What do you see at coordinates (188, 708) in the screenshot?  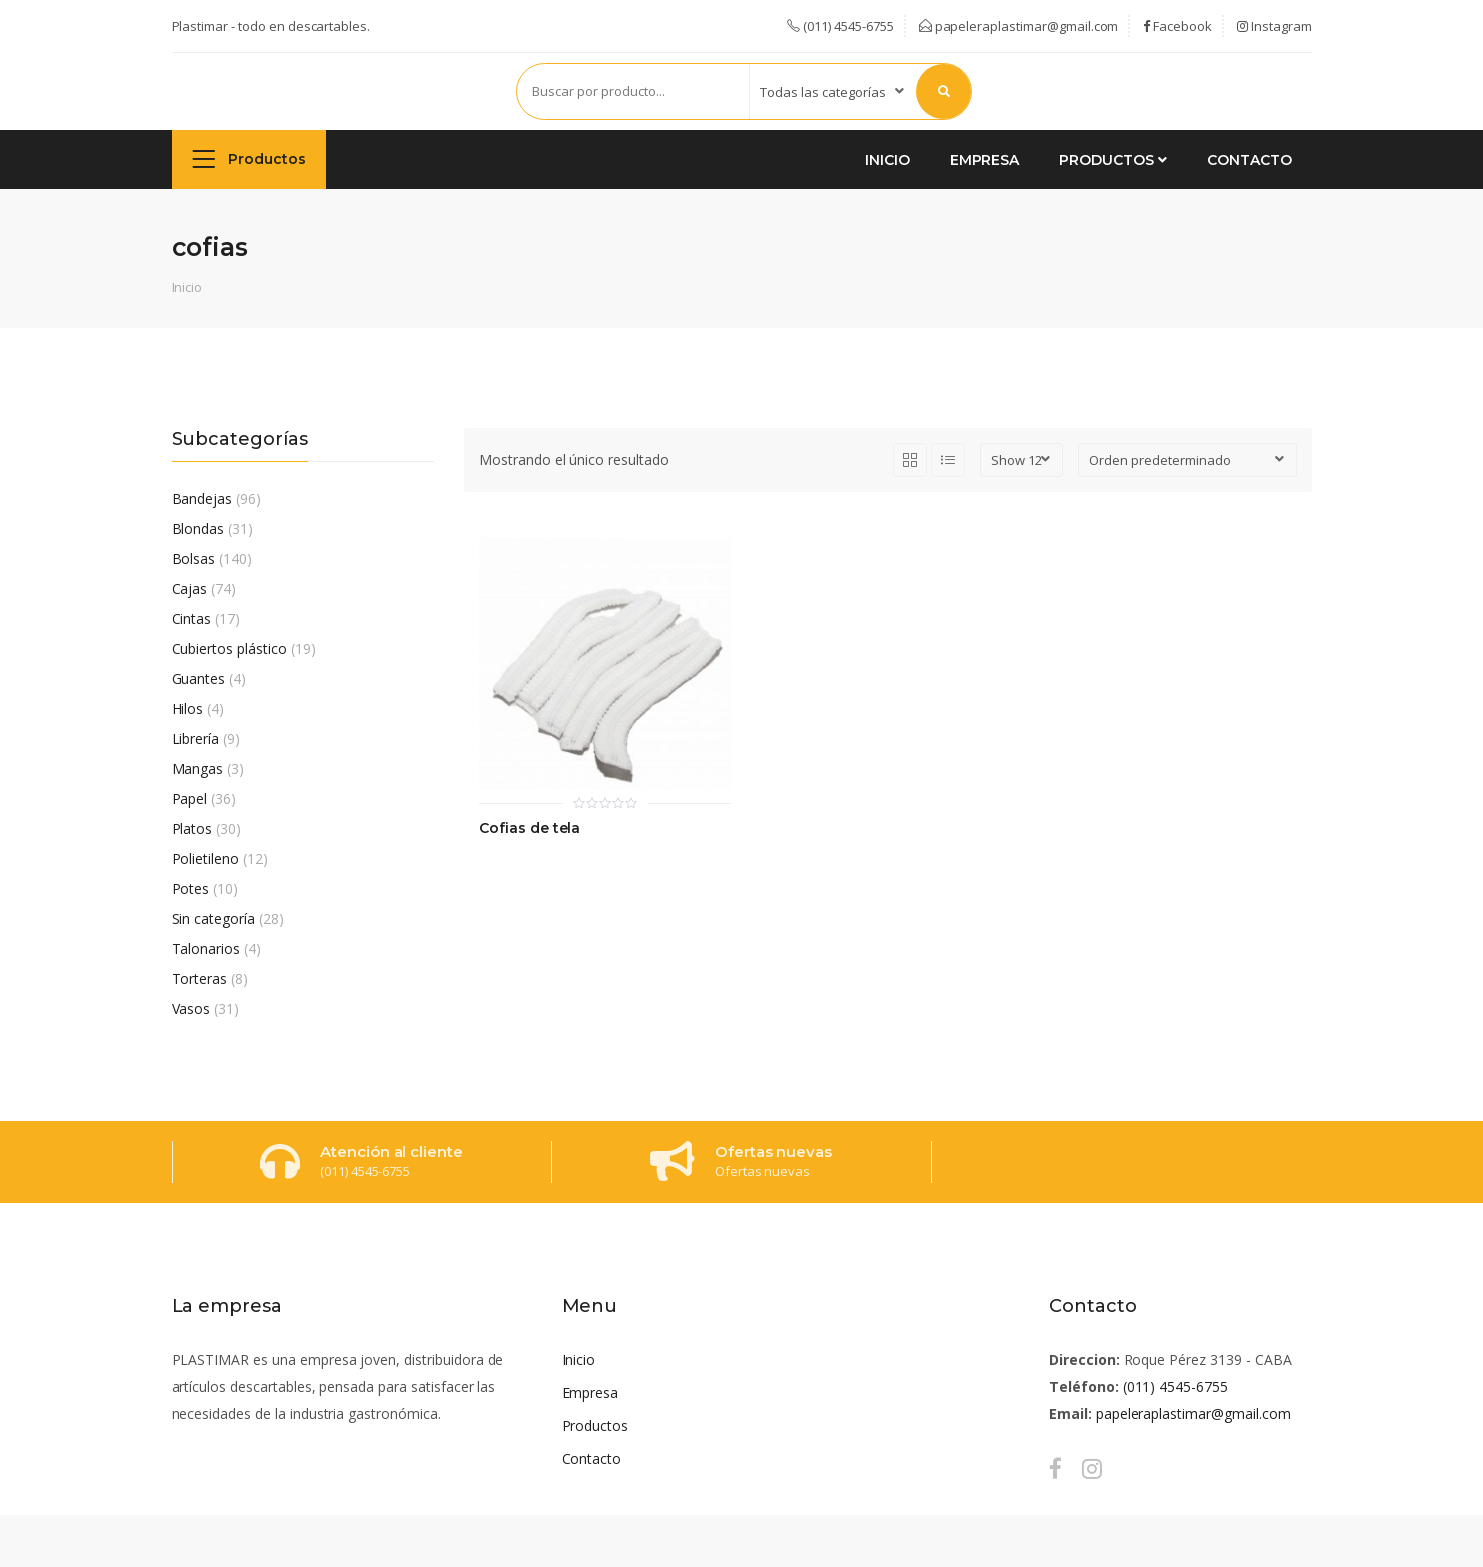 I see `Hilos` at bounding box center [188, 708].